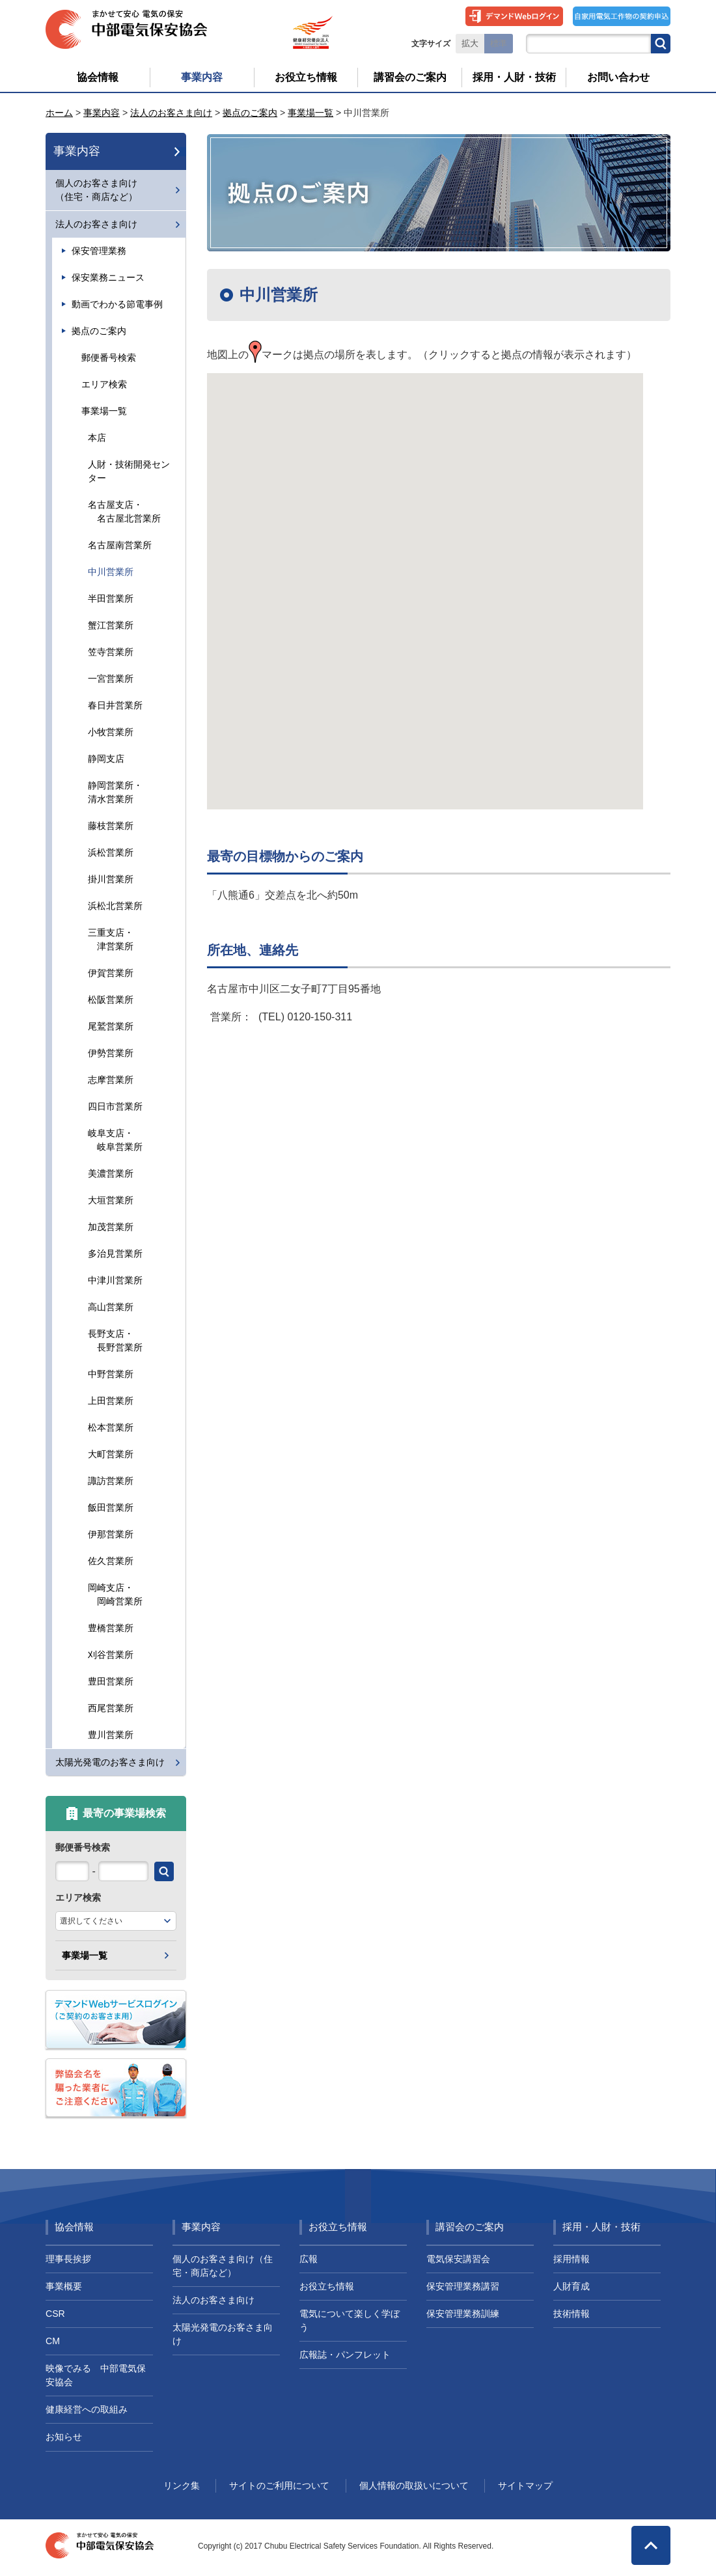 Image resolution: width=716 pixels, height=2576 pixels. Describe the element at coordinates (110, 598) in the screenshot. I see `半田営業所` at that location.